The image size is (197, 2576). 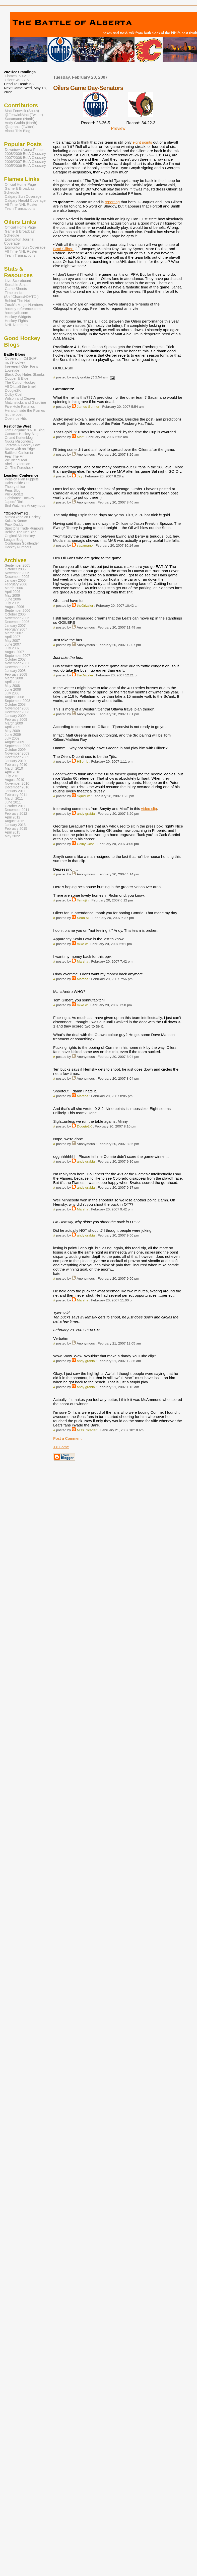 What do you see at coordinates (18, 547) in the screenshot?
I see `Hockey Numbers` at bounding box center [18, 547].